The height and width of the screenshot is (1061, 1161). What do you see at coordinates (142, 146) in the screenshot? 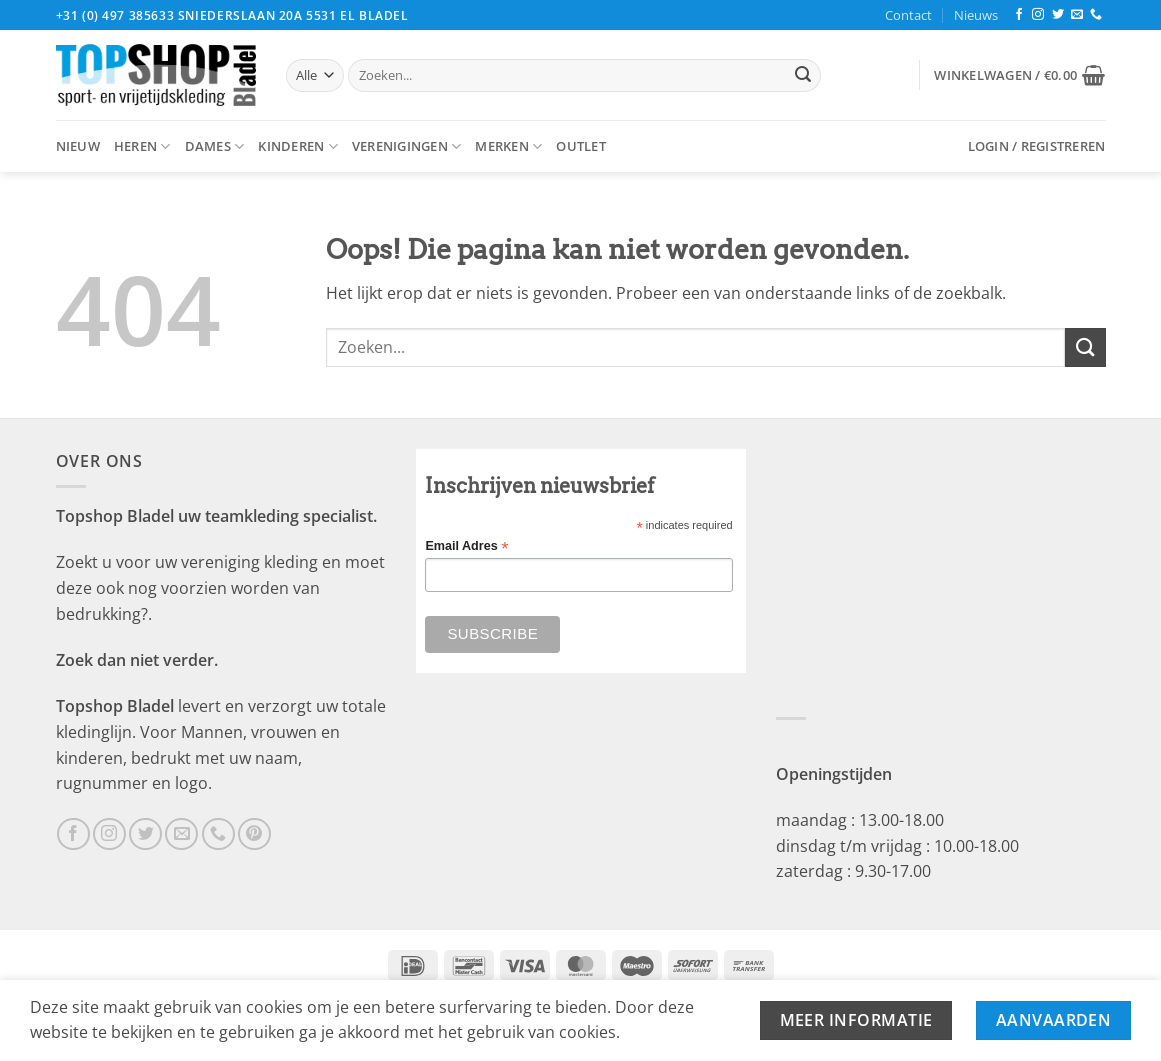
I see `Heren` at bounding box center [142, 146].